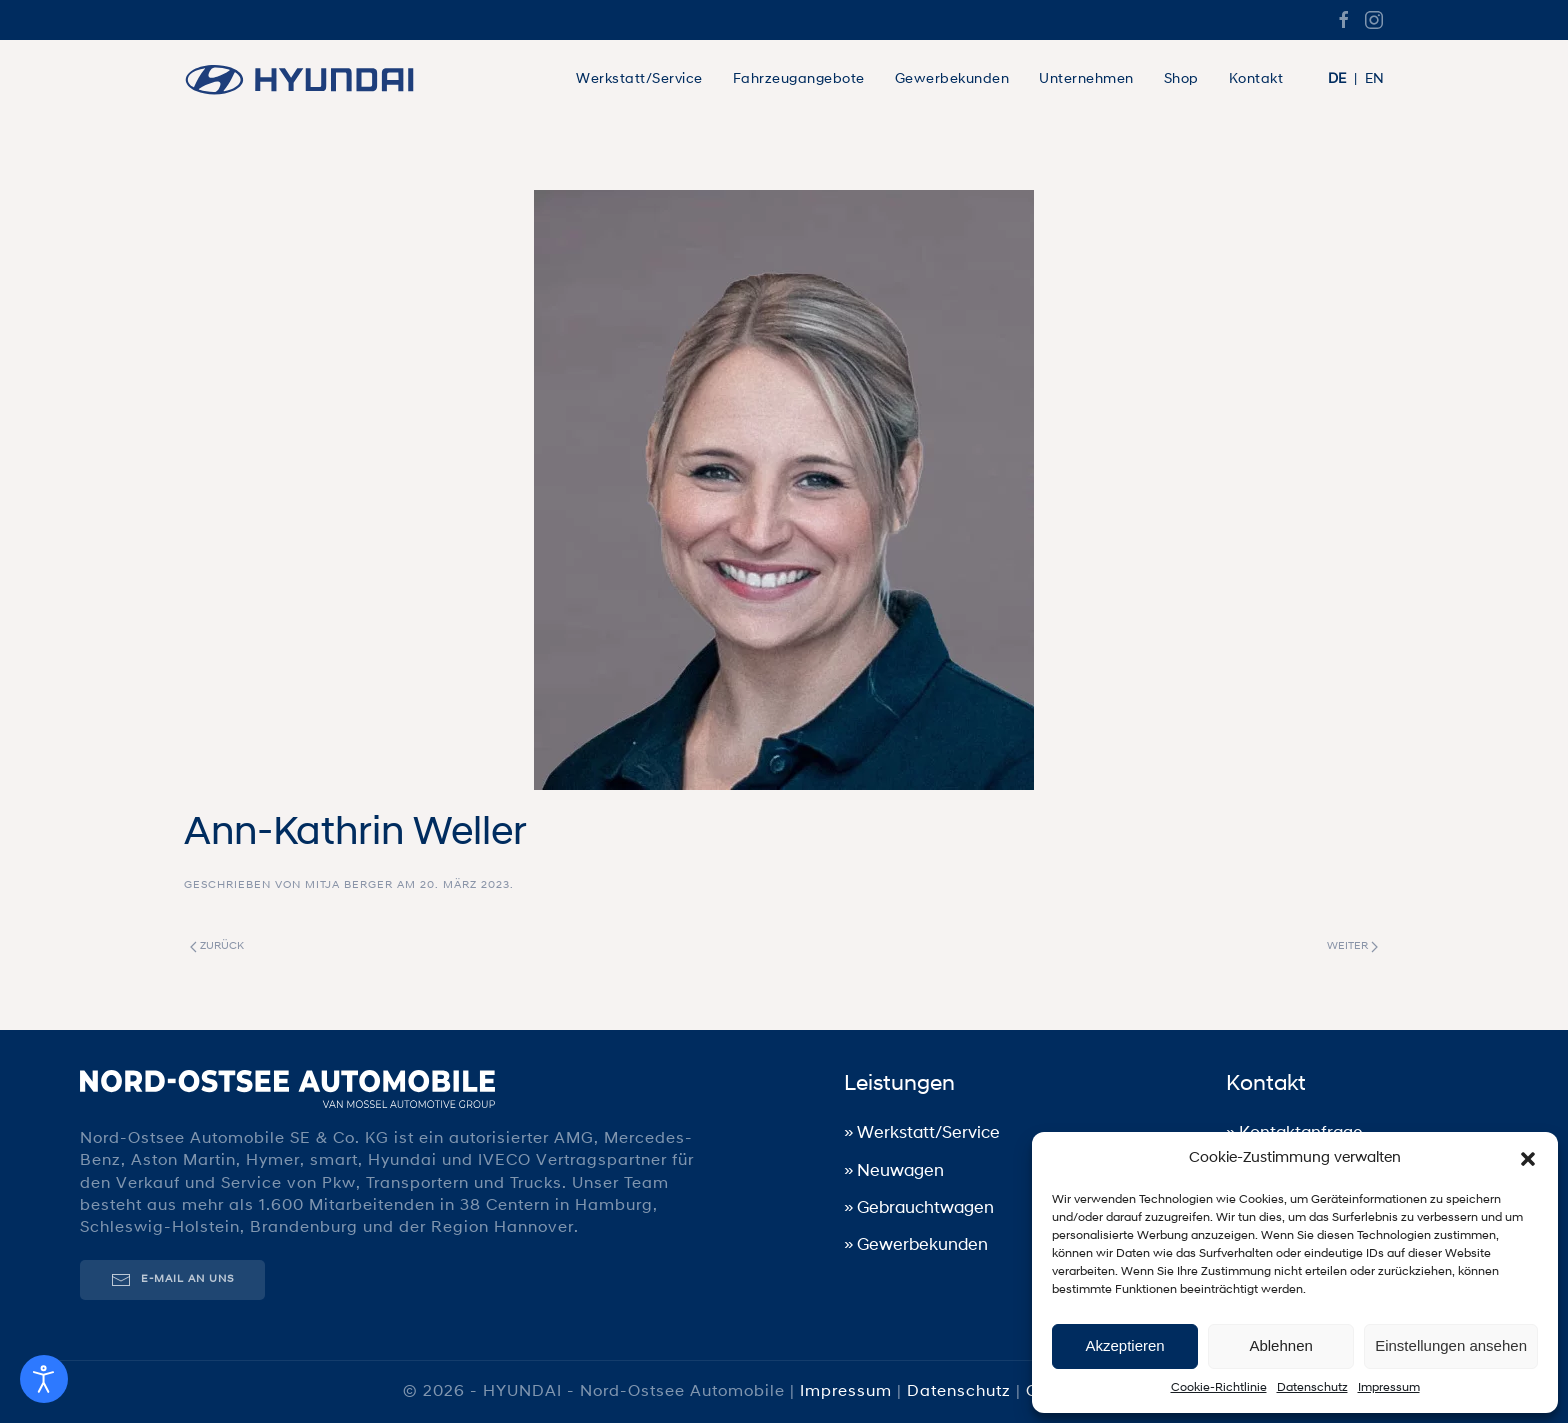 The width and height of the screenshot is (1568, 1423). I want to click on Impressum, so click(1389, 1388).